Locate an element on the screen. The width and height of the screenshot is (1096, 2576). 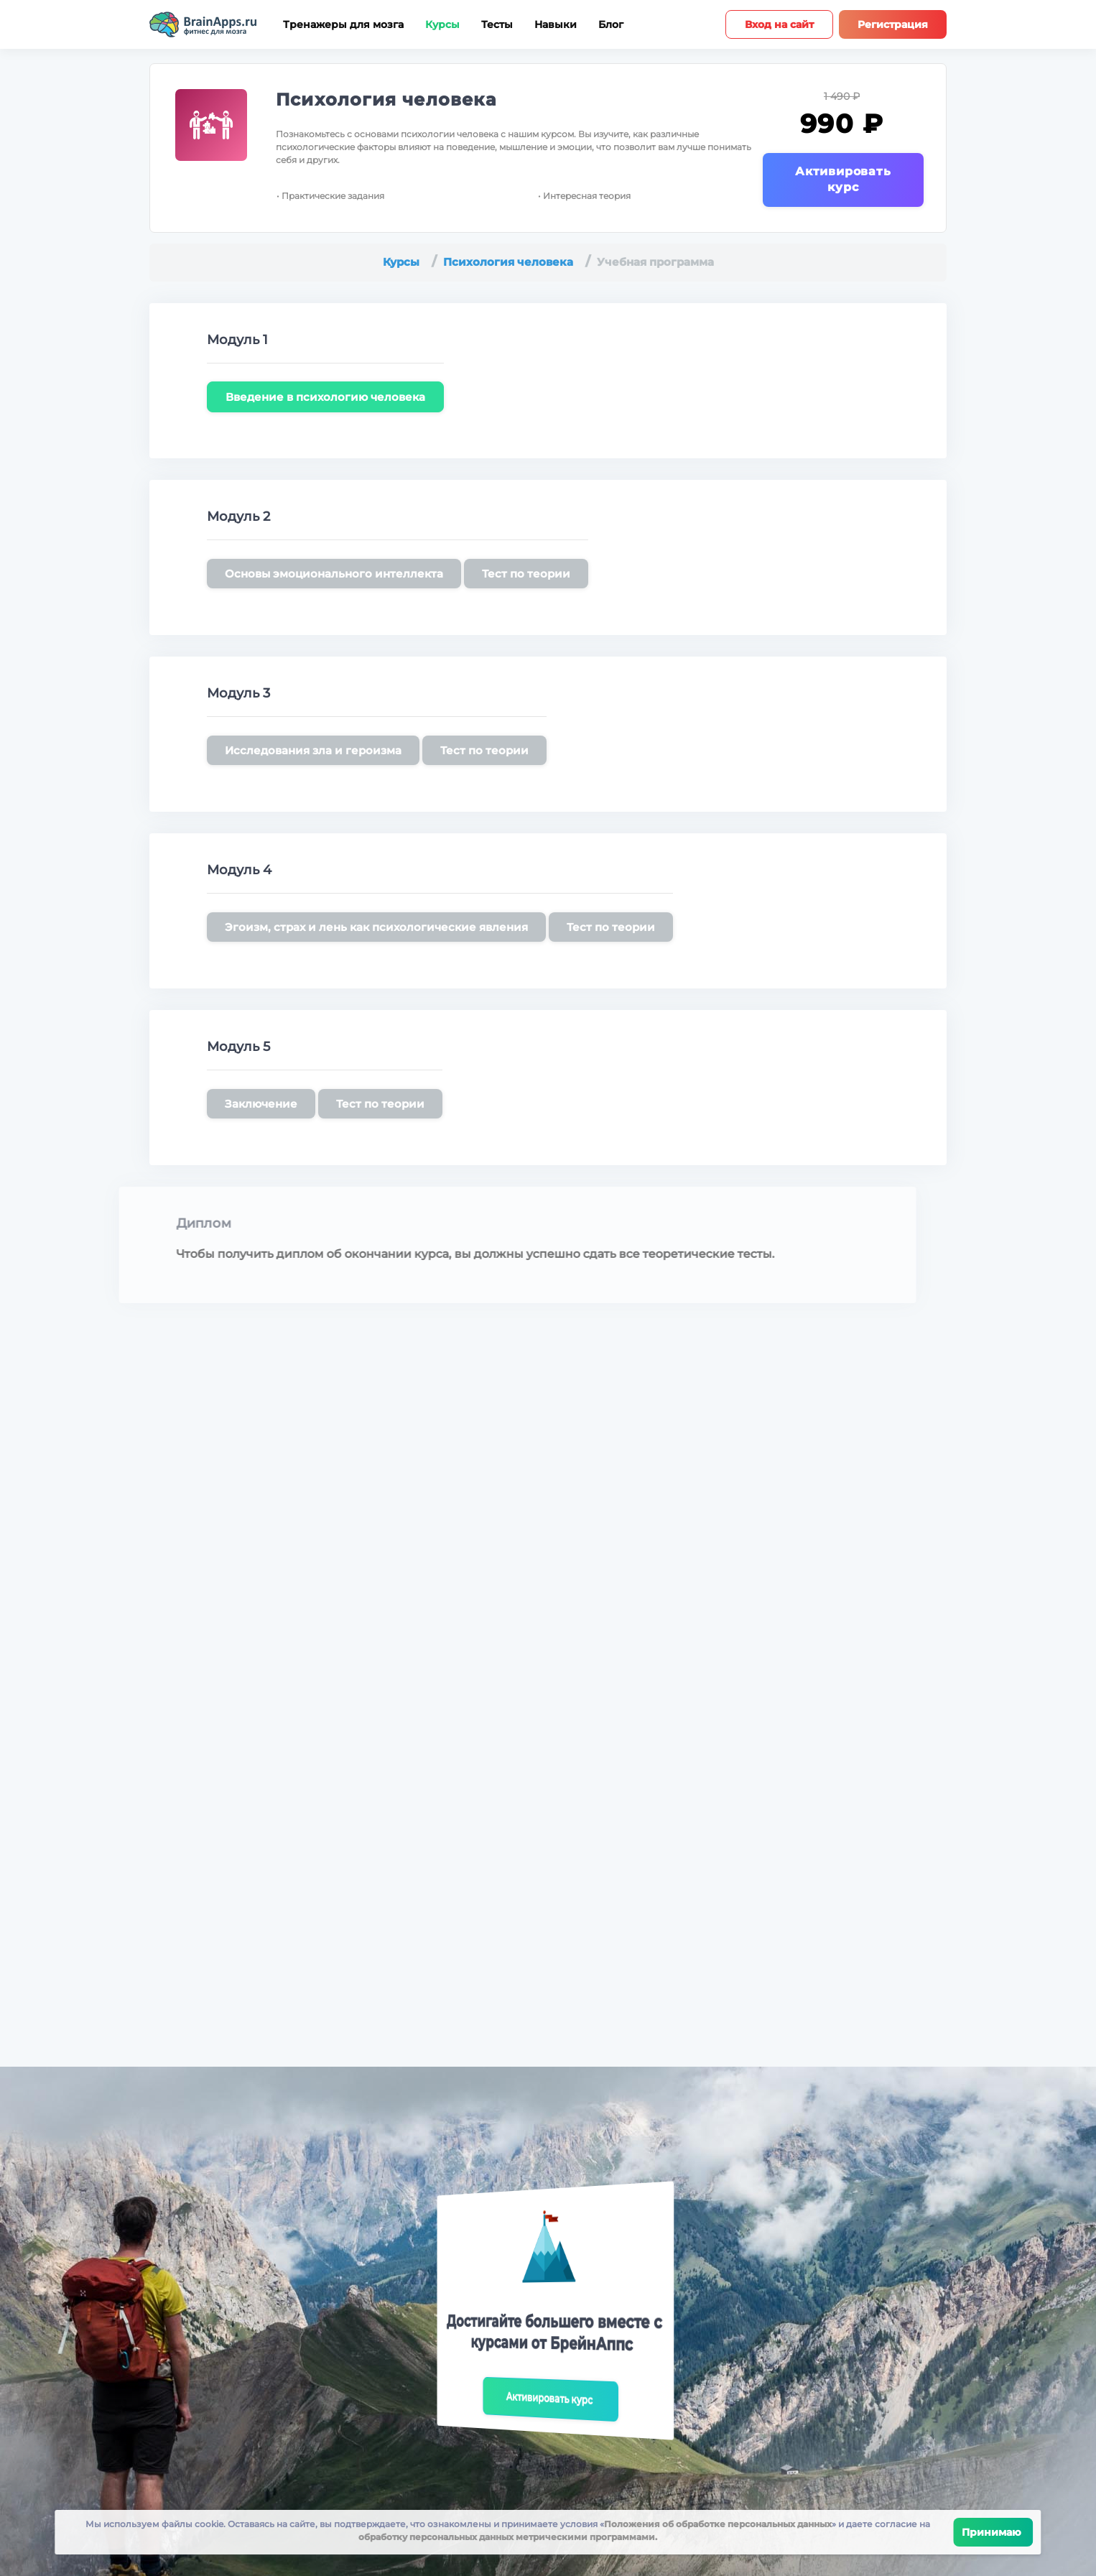
Навыки is located at coordinates (555, 25).